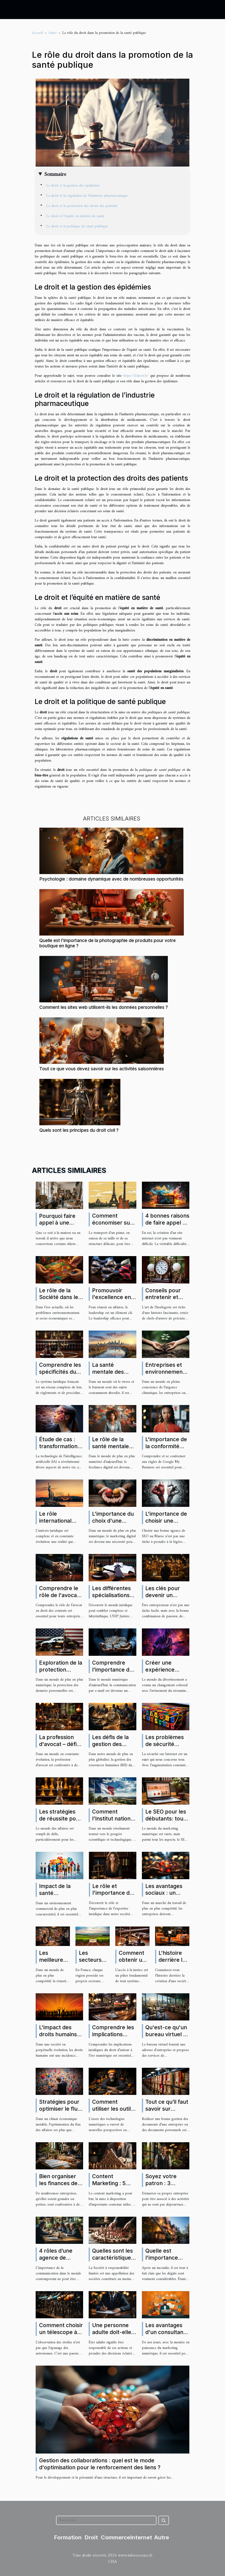 This screenshot has height=2576, width=225. Describe the element at coordinates (115, 2537) in the screenshot. I see `Commerce` at that location.